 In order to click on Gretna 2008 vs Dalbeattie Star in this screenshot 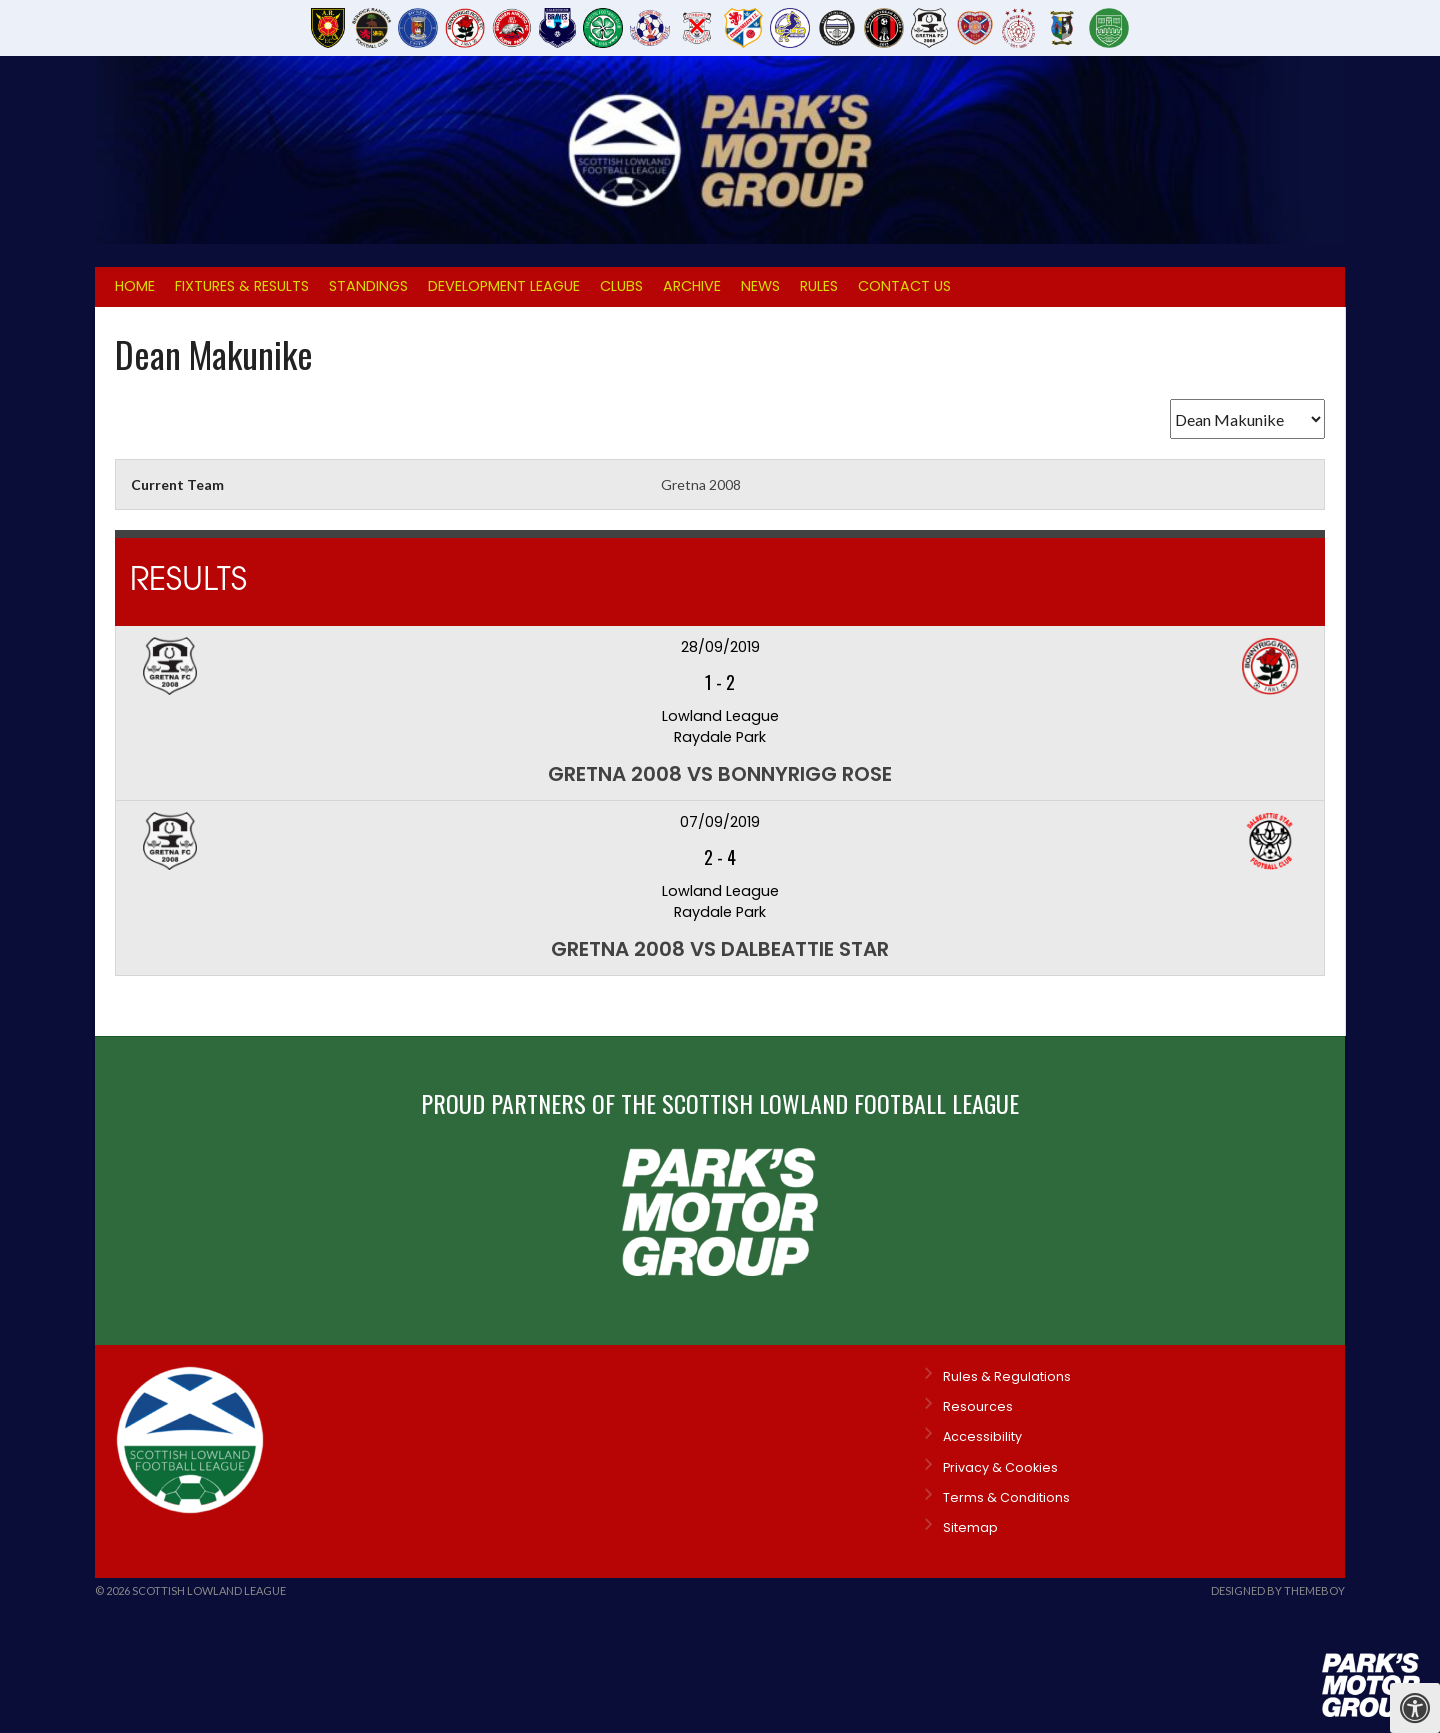, I will do `click(720, 949)`.